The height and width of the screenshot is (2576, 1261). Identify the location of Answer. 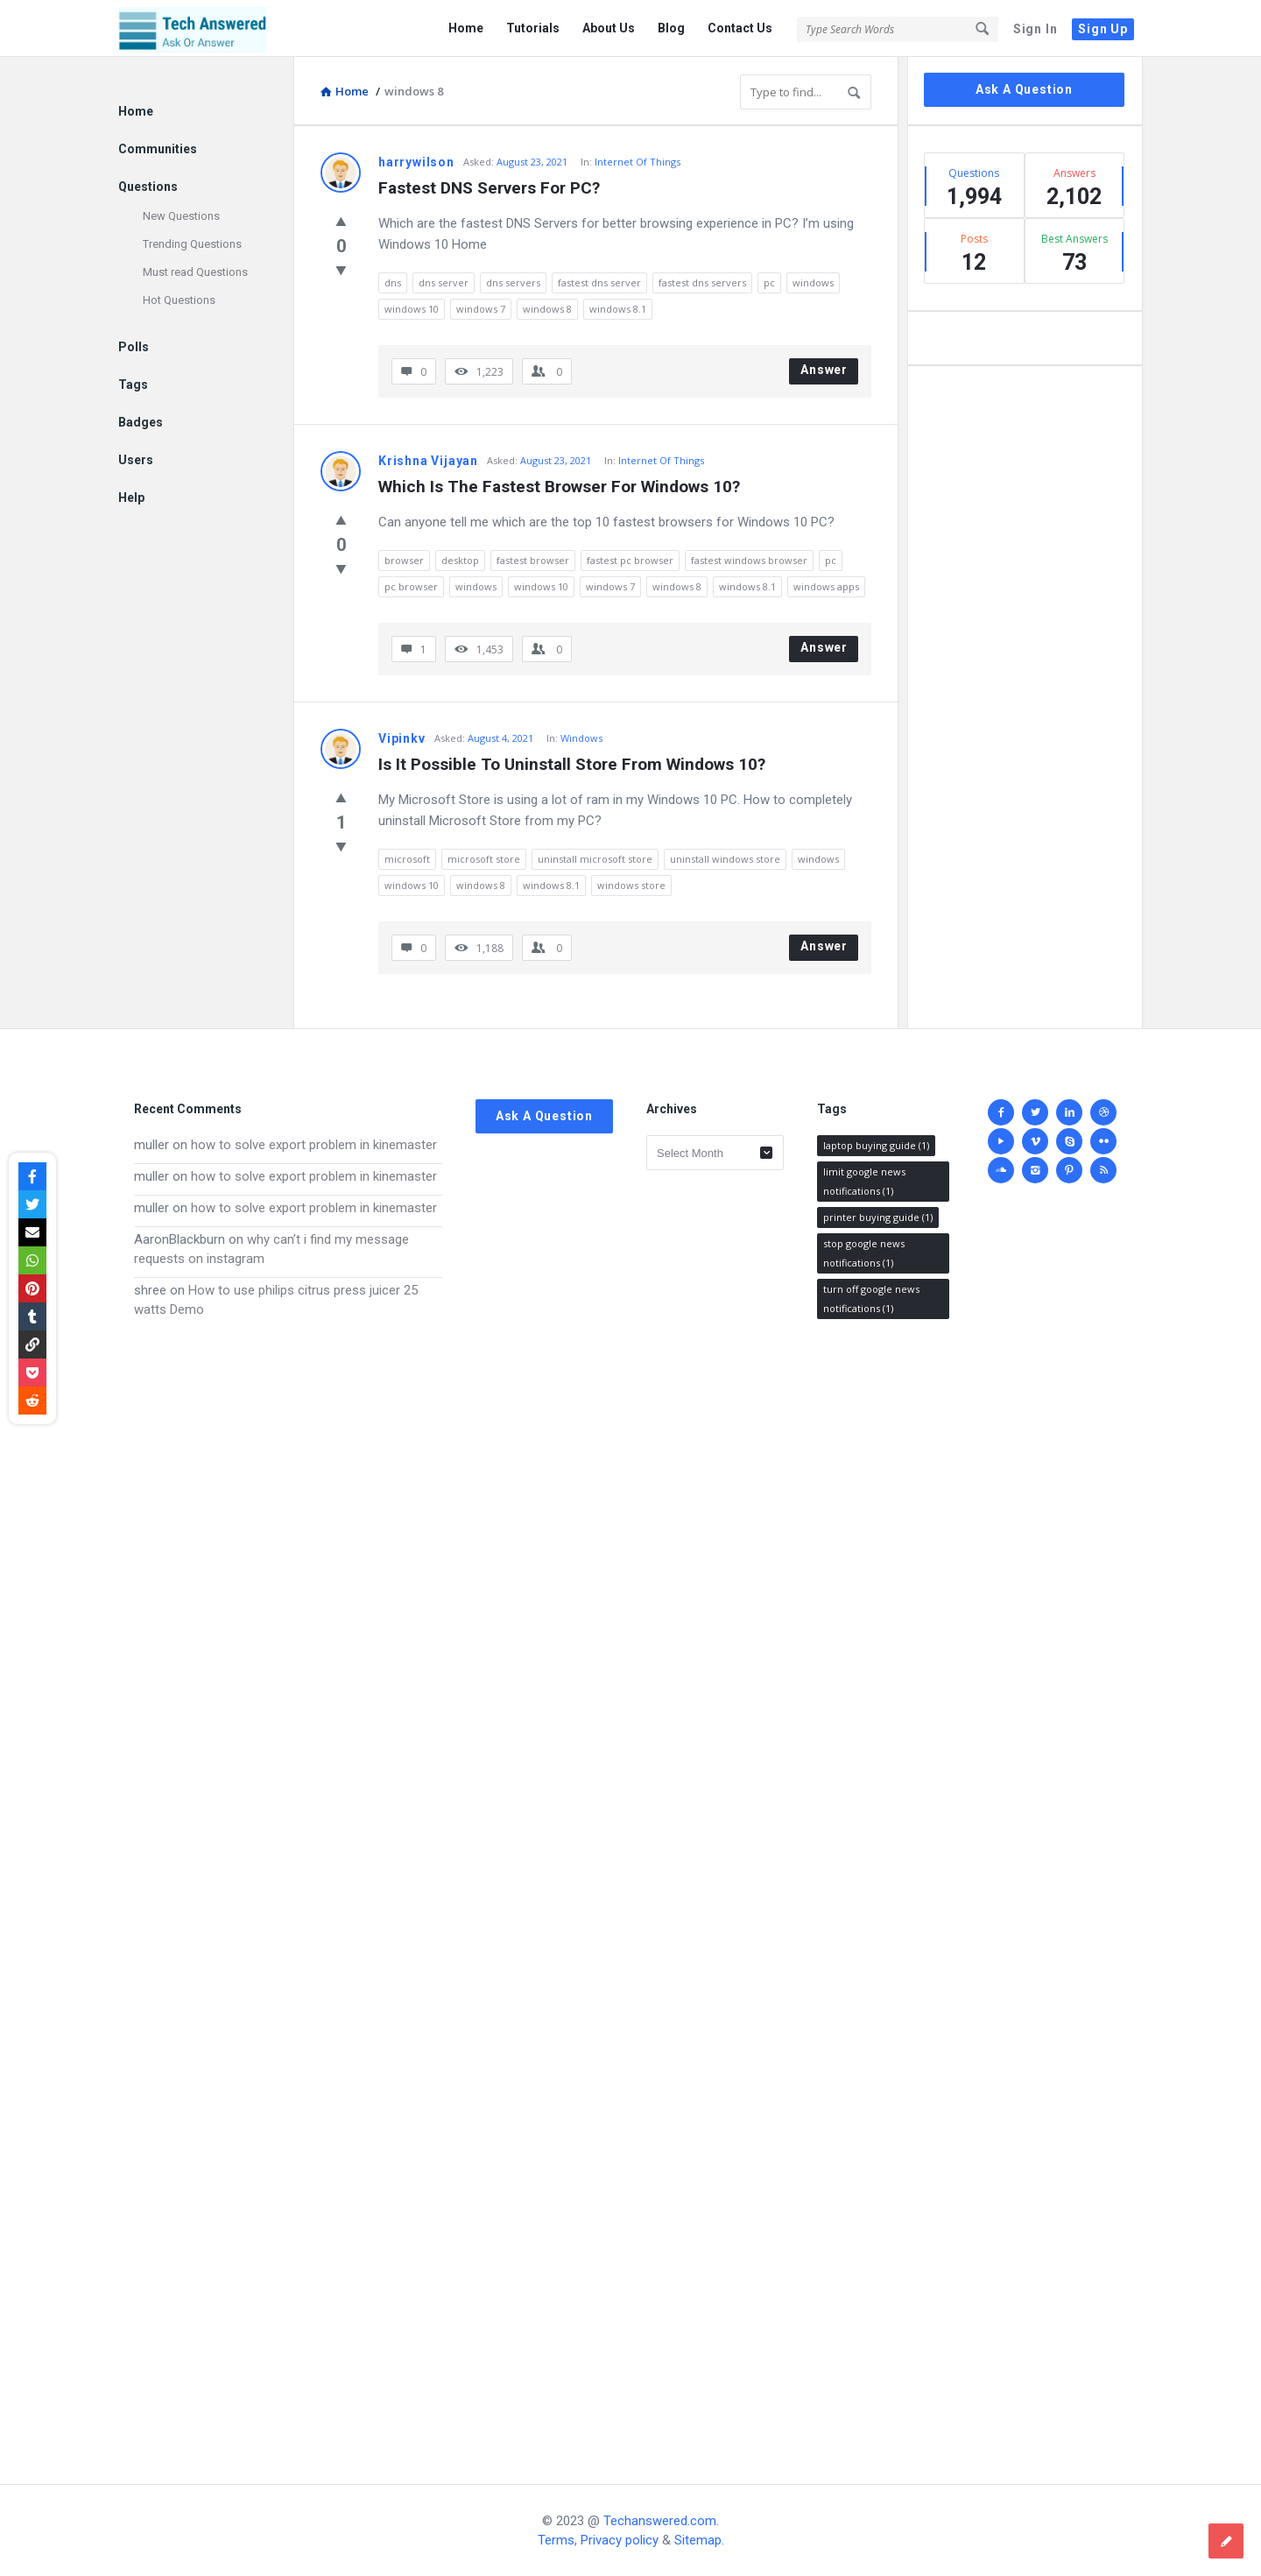
(824, 370).